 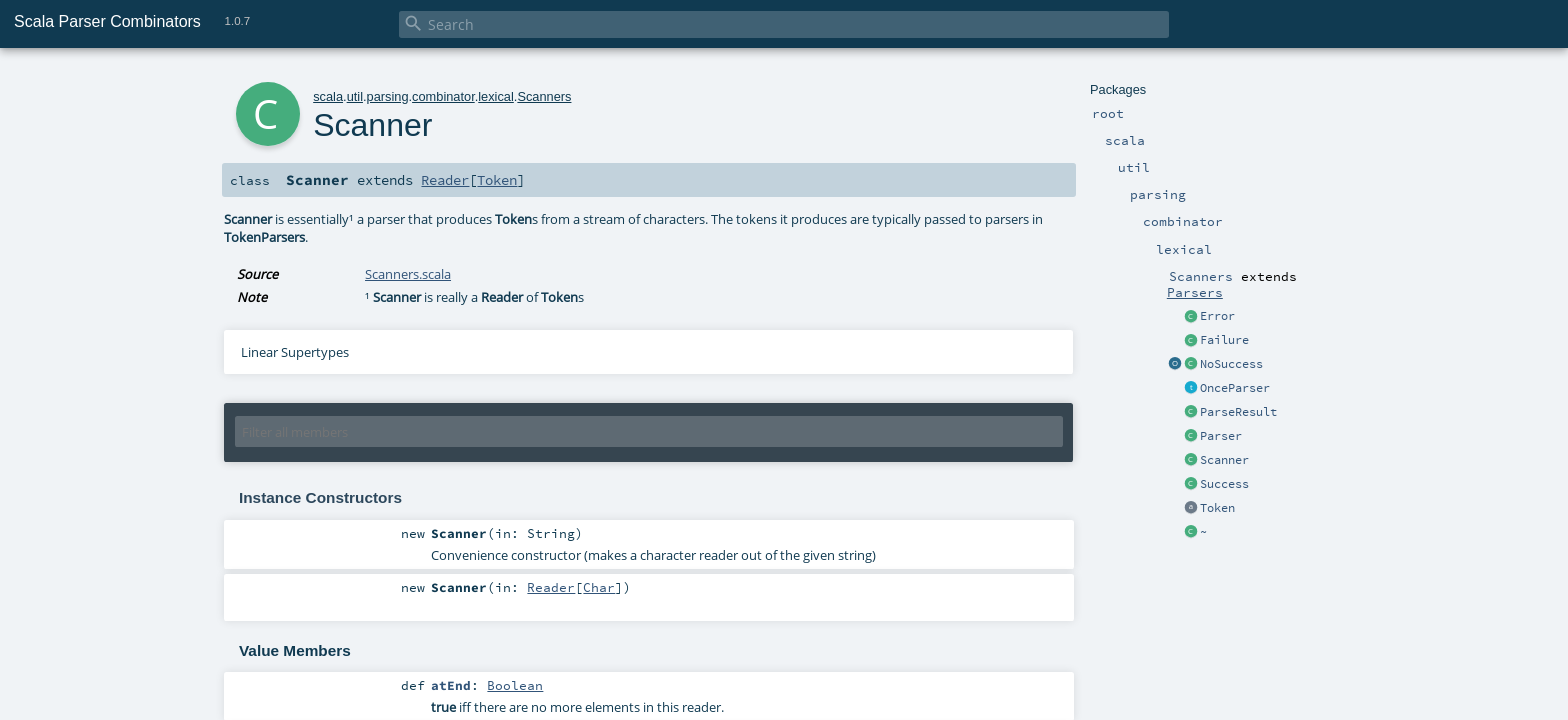 What do you see at coordinates (388, 96) in the screenshot?
I see `parsing` at bounding box center [388, 96].